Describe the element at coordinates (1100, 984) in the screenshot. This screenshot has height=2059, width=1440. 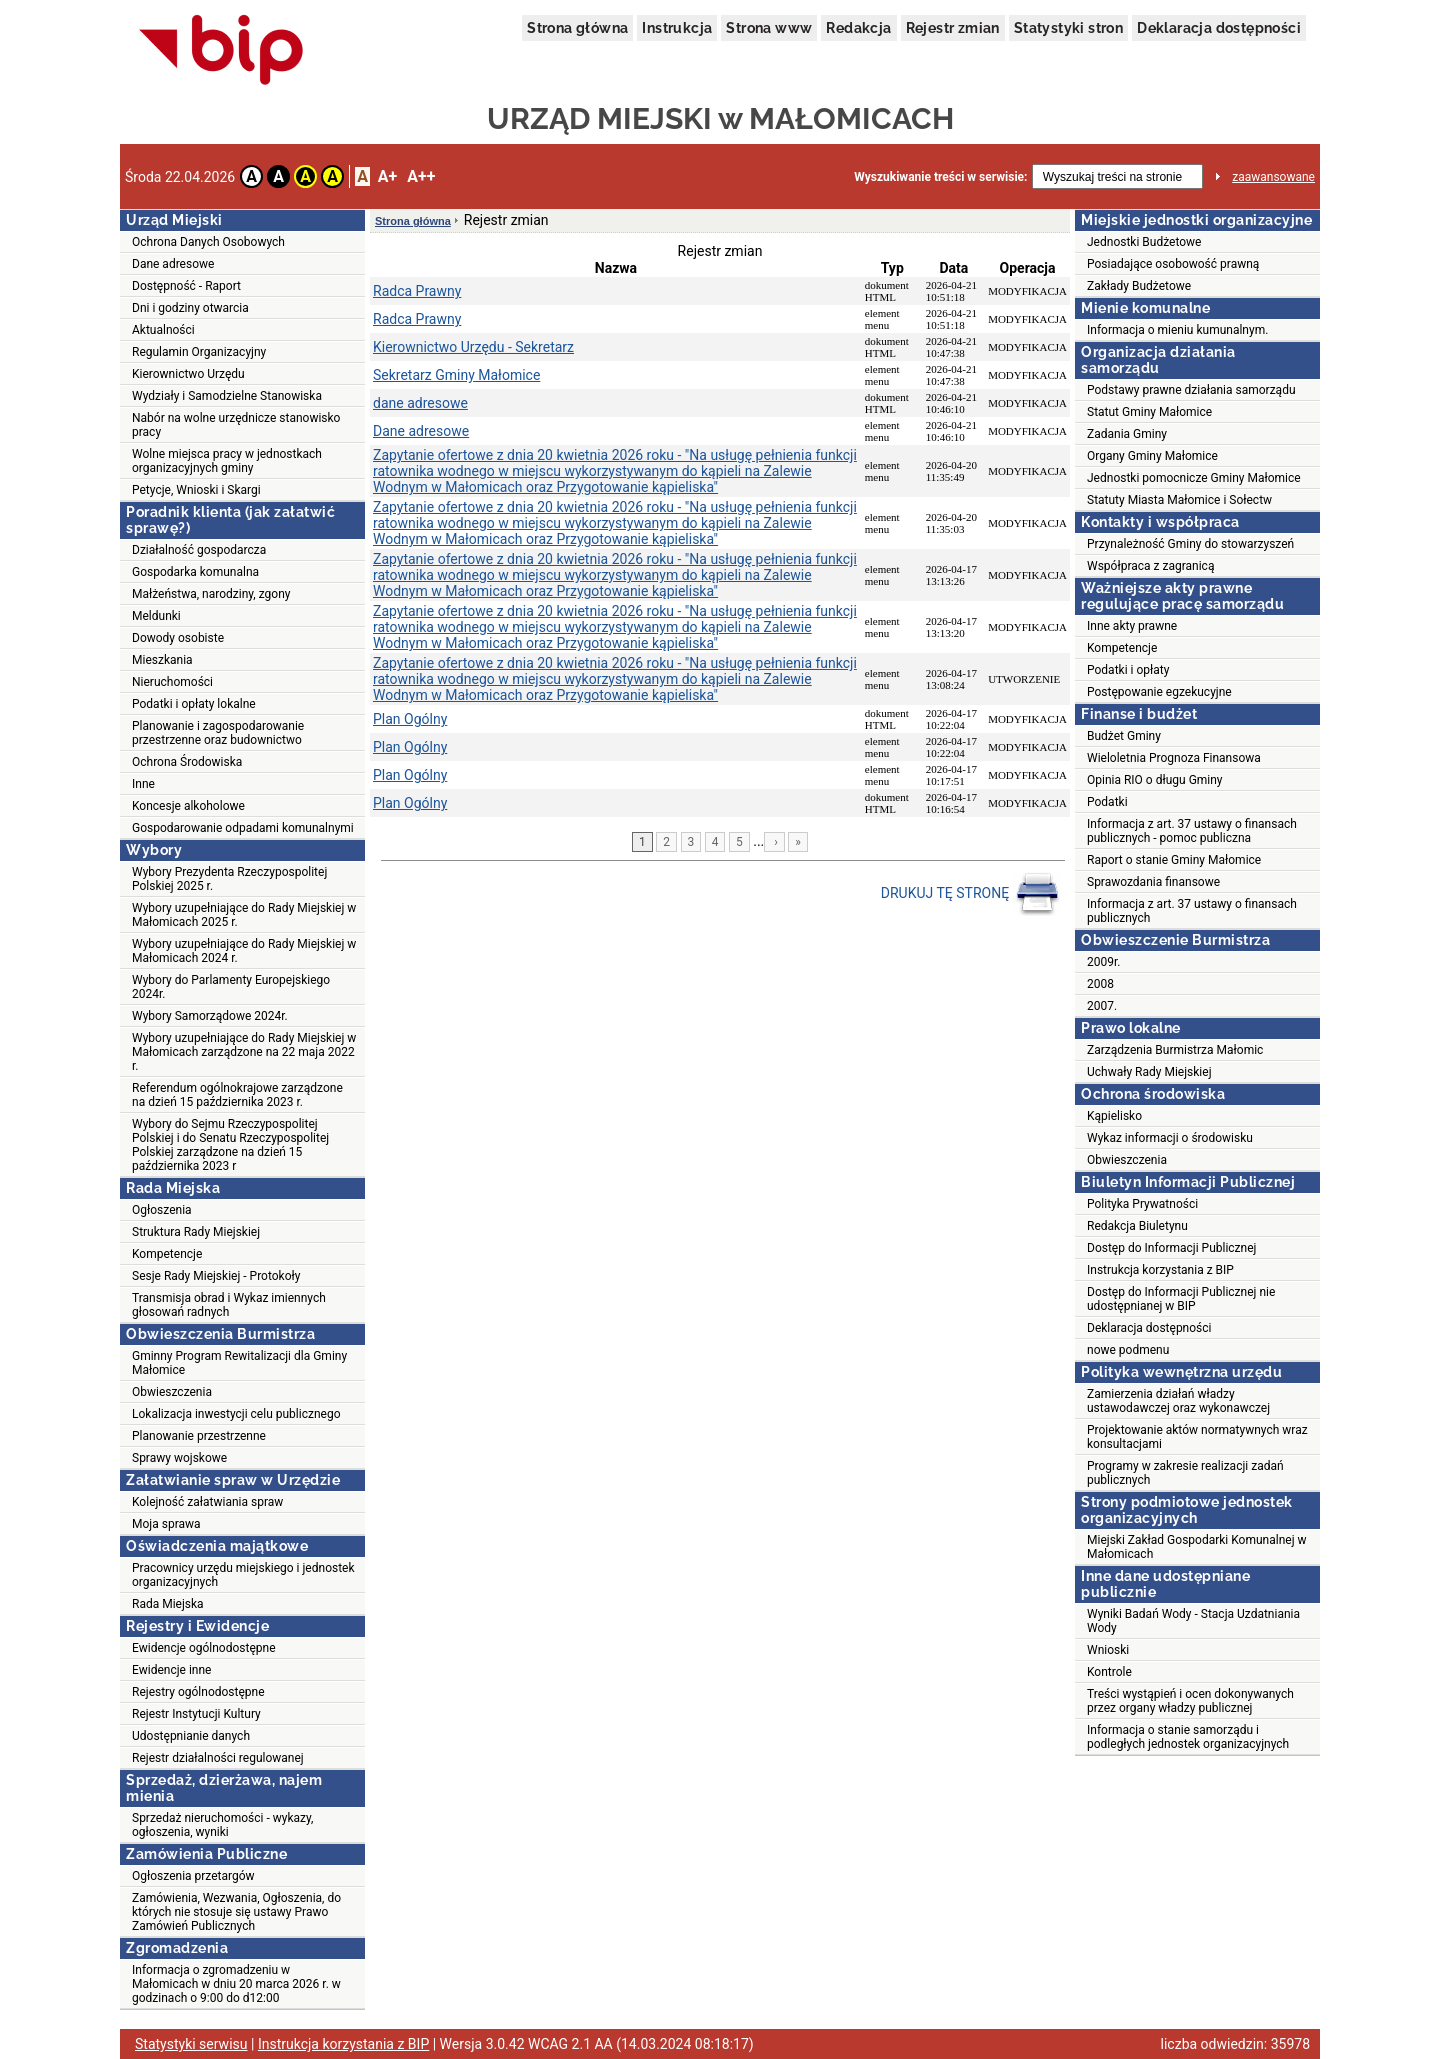
I see `2008` at that location.